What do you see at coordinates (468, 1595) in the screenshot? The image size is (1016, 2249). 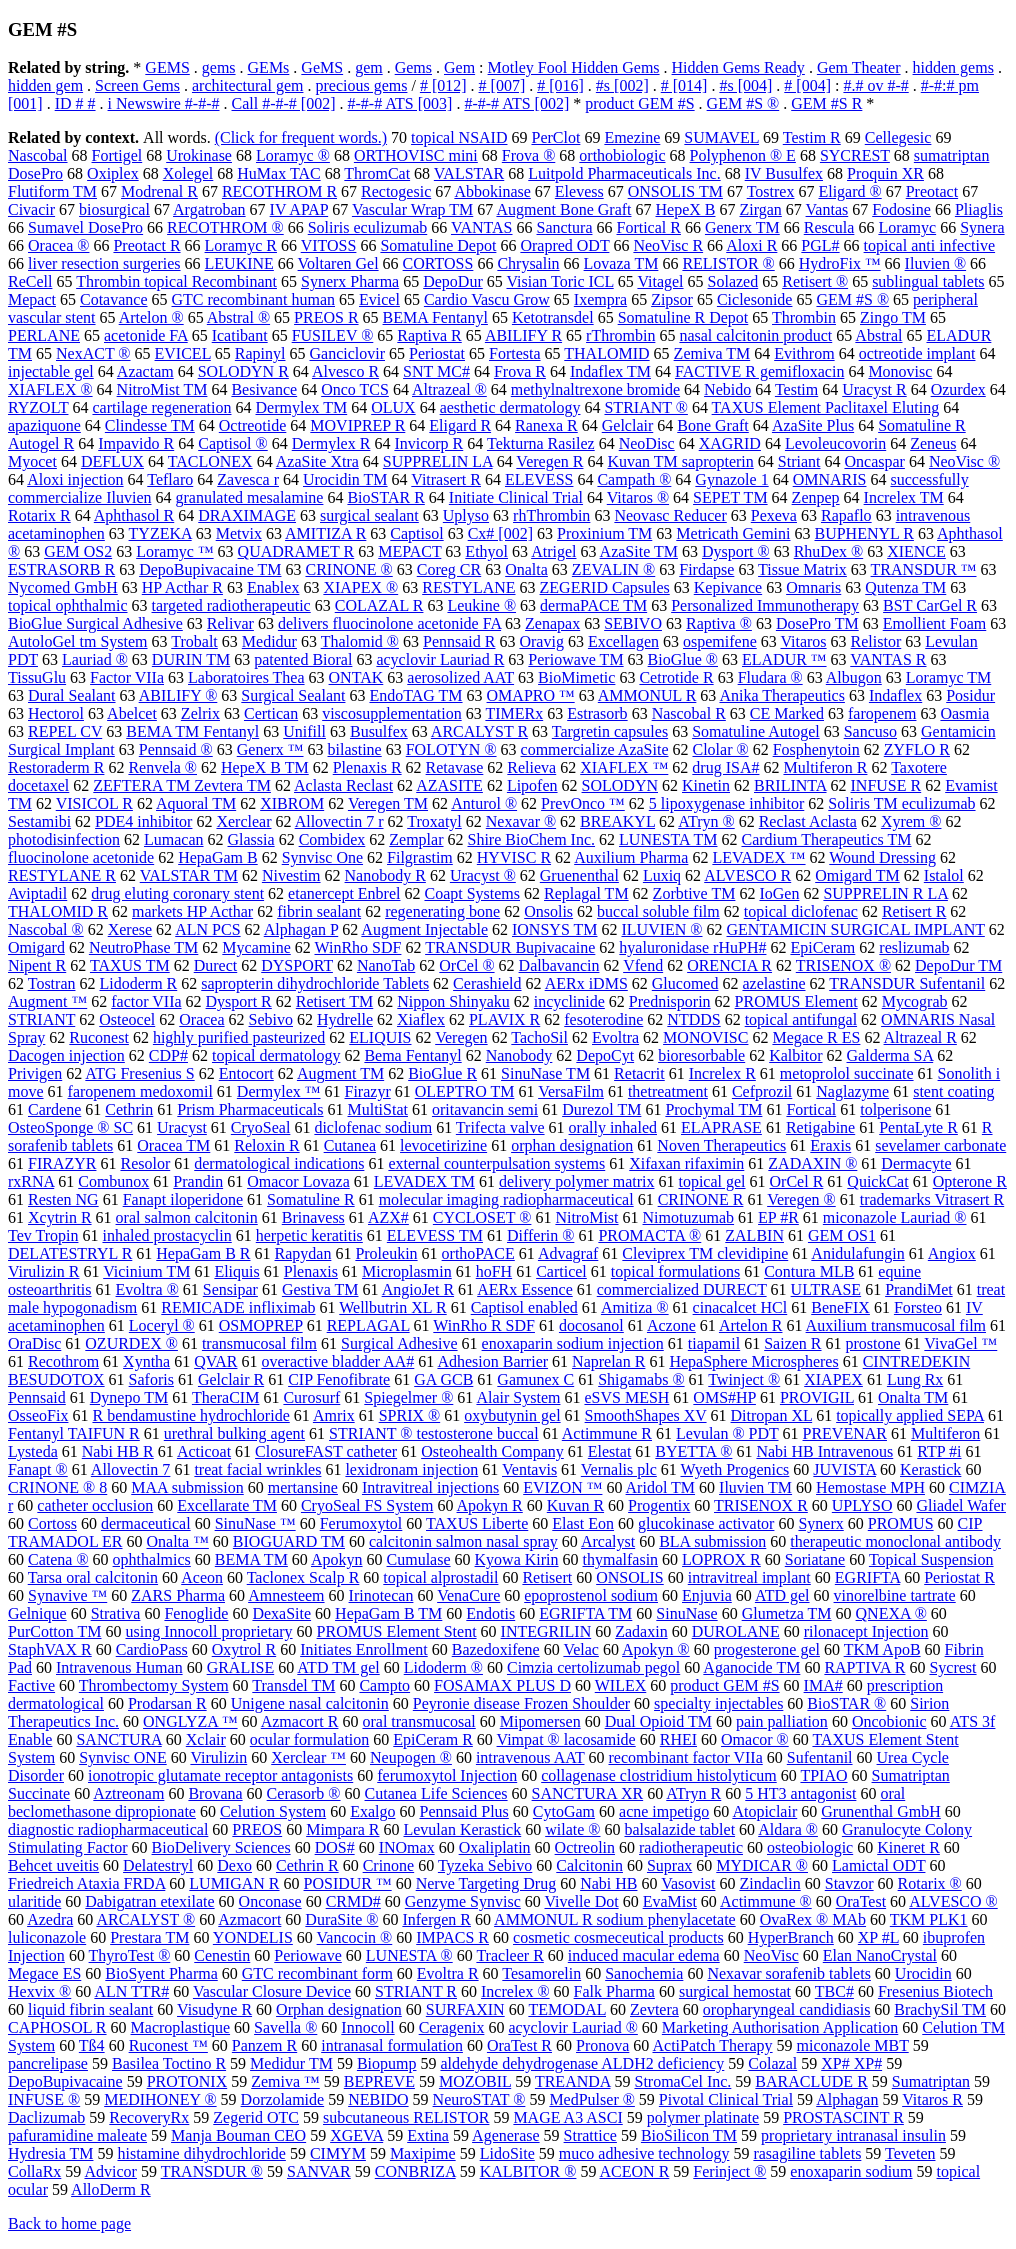 I see `VenaCure` at bounding box center [468, 1595].